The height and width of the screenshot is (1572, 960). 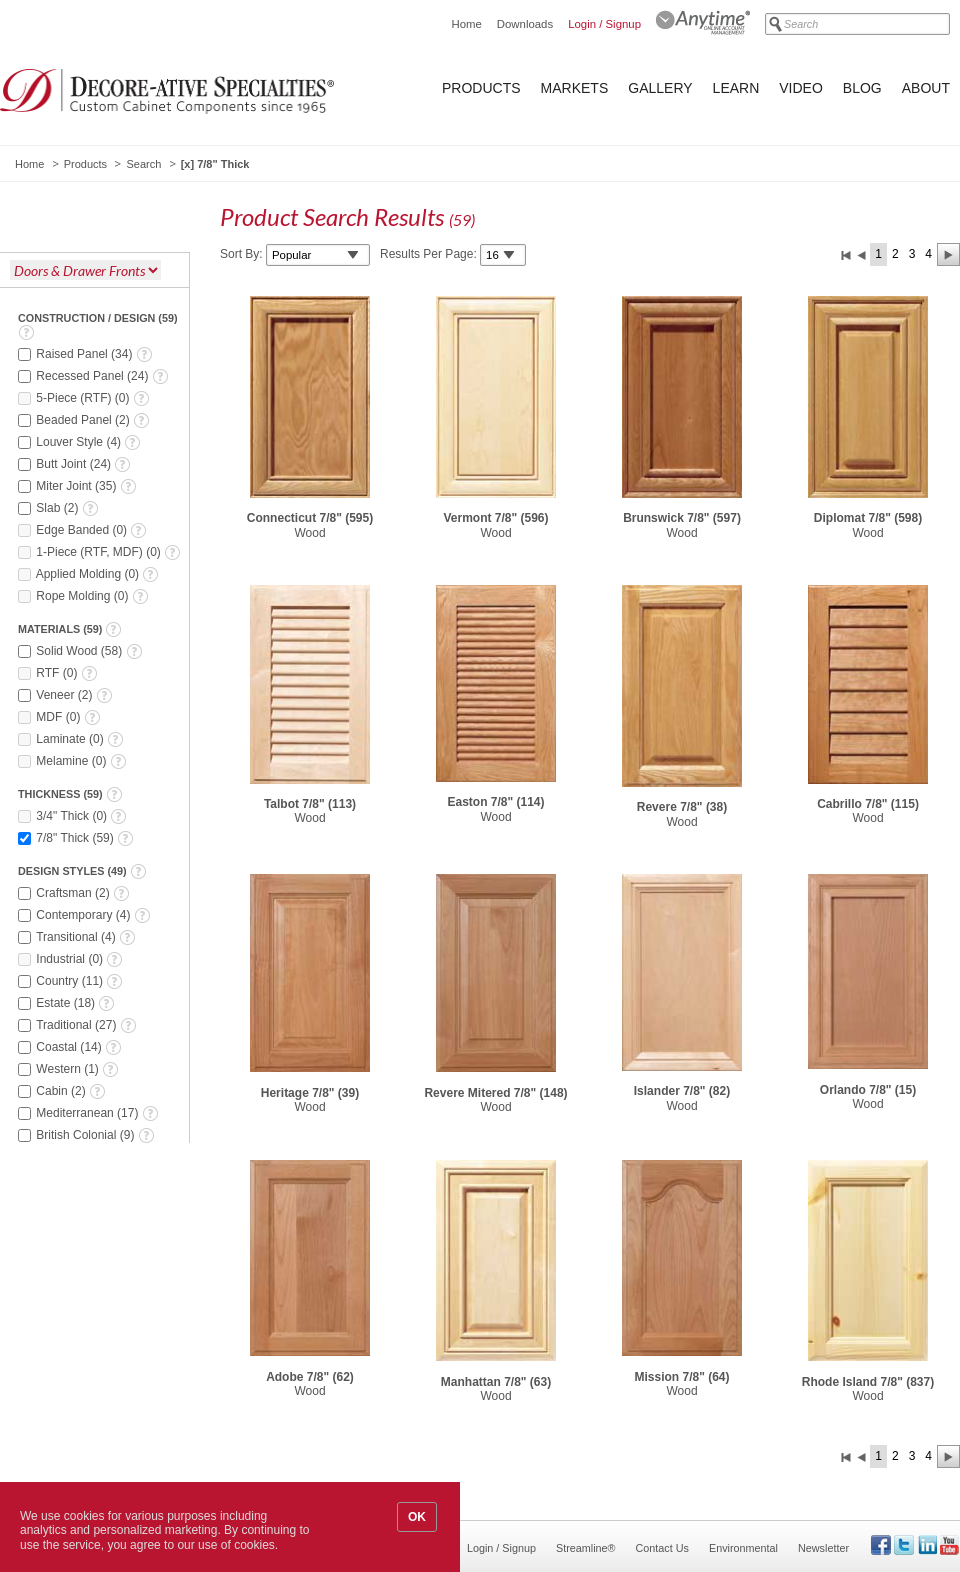 I want to click on OK, so click(x=417, y=1517).